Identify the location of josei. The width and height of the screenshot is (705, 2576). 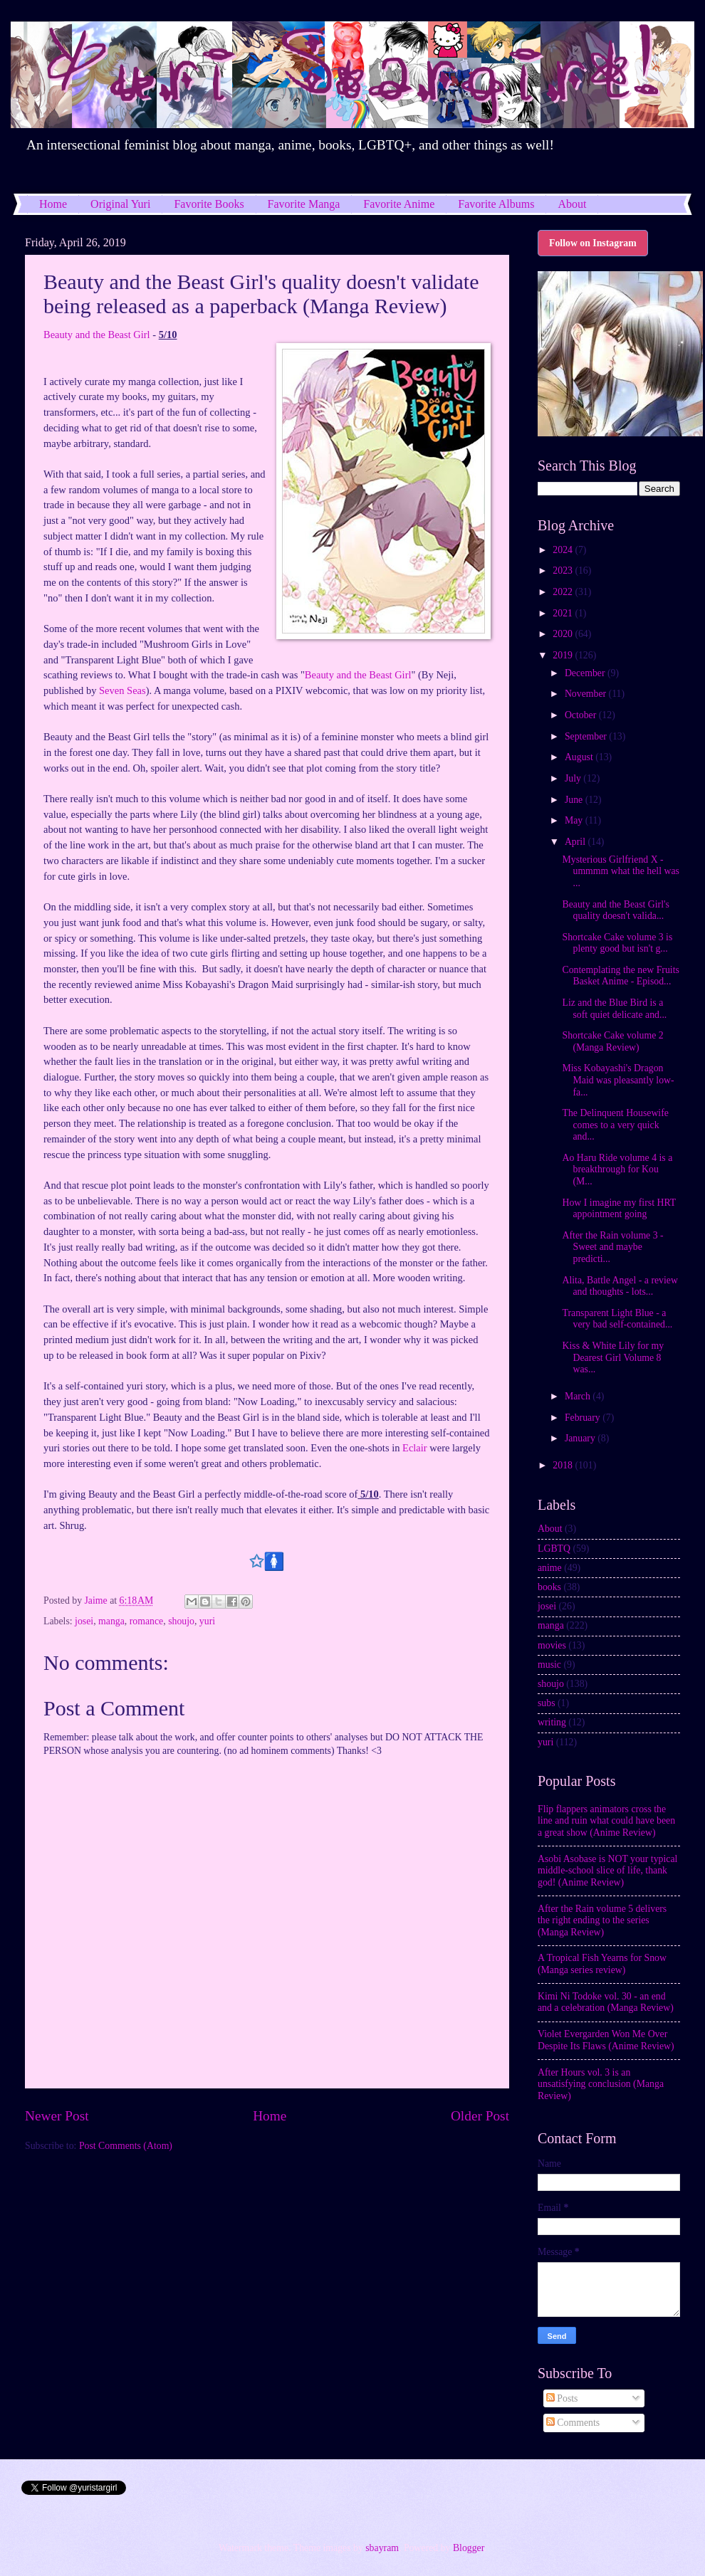
(84, 1621).